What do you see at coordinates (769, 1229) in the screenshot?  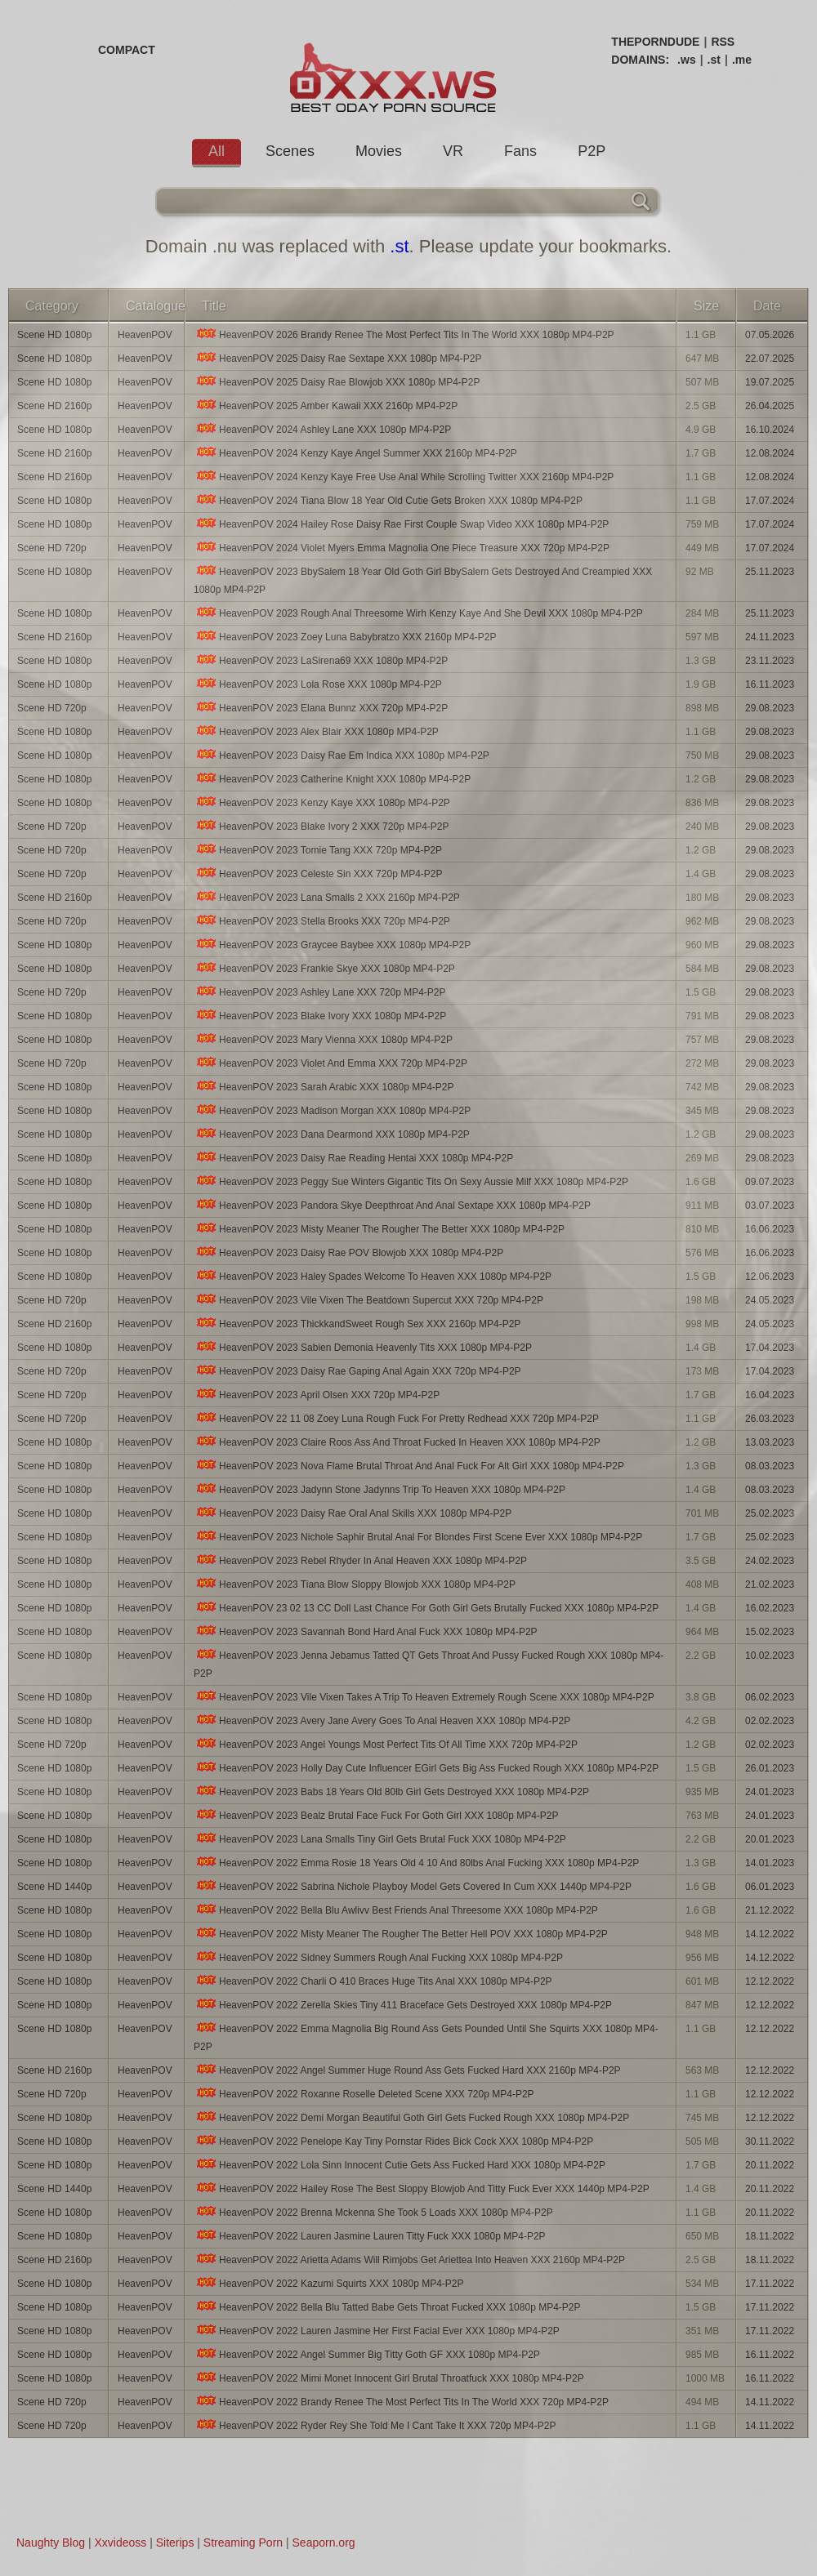 I see `16.06.2023` at bounding box center [769, 1229].